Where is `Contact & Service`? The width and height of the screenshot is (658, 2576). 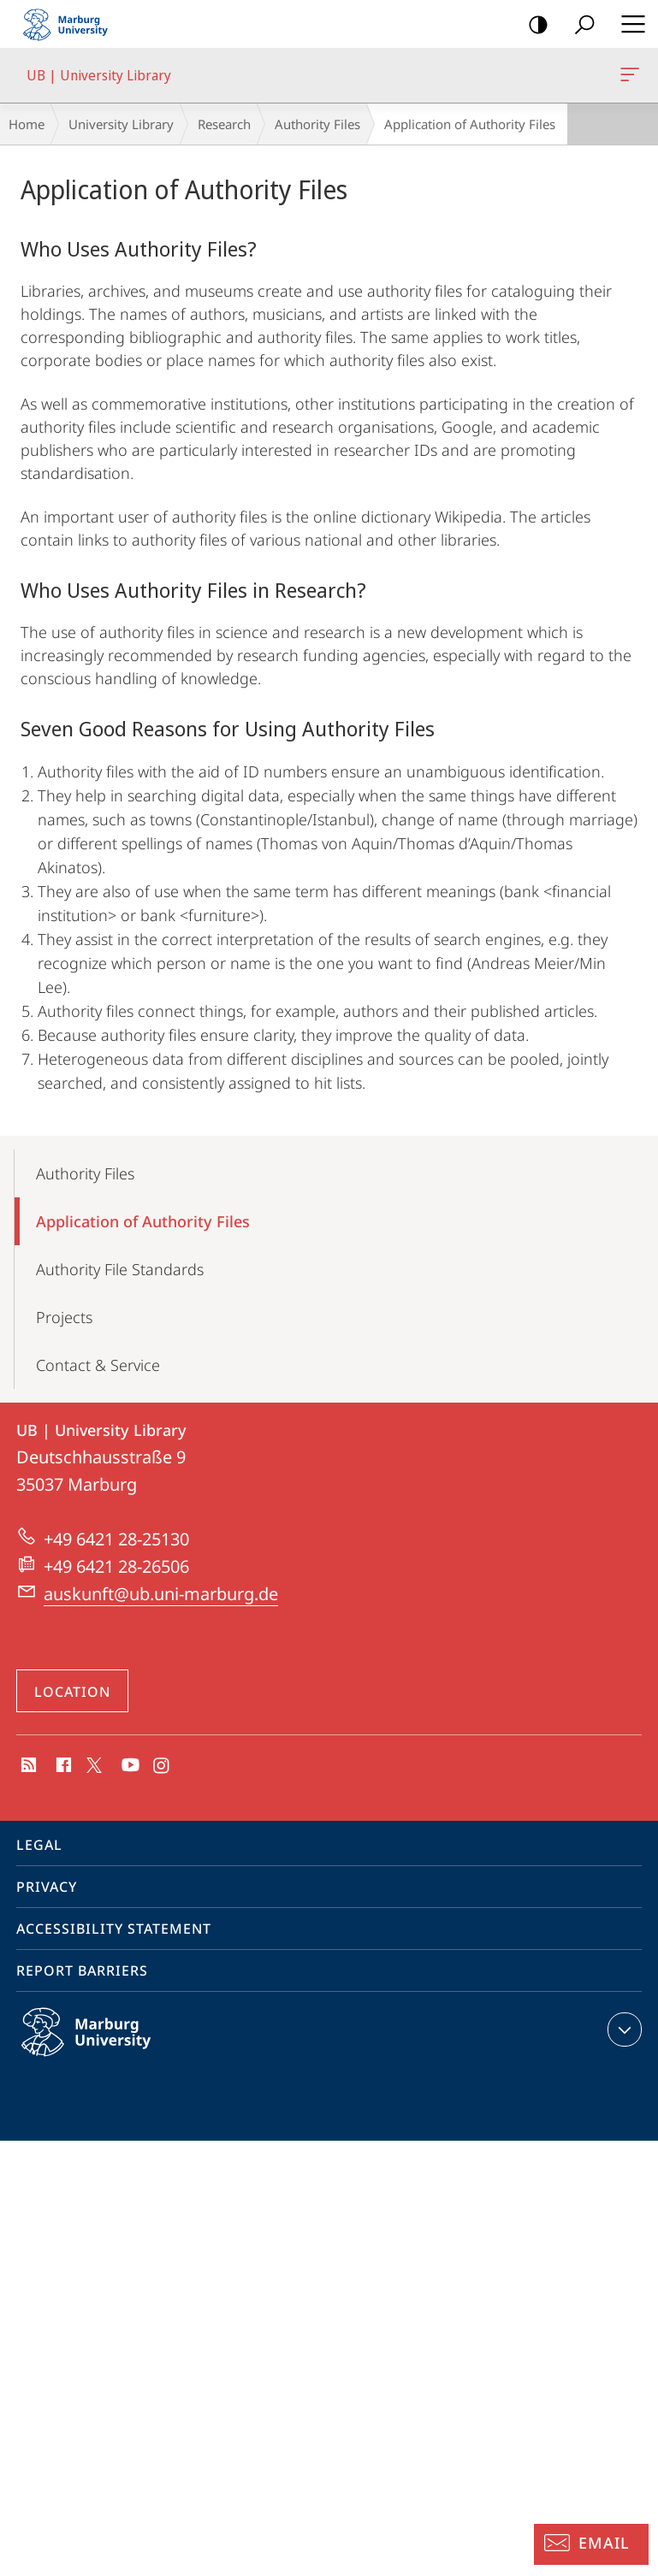
Contact & Service is located at coordinates (98, 1365).